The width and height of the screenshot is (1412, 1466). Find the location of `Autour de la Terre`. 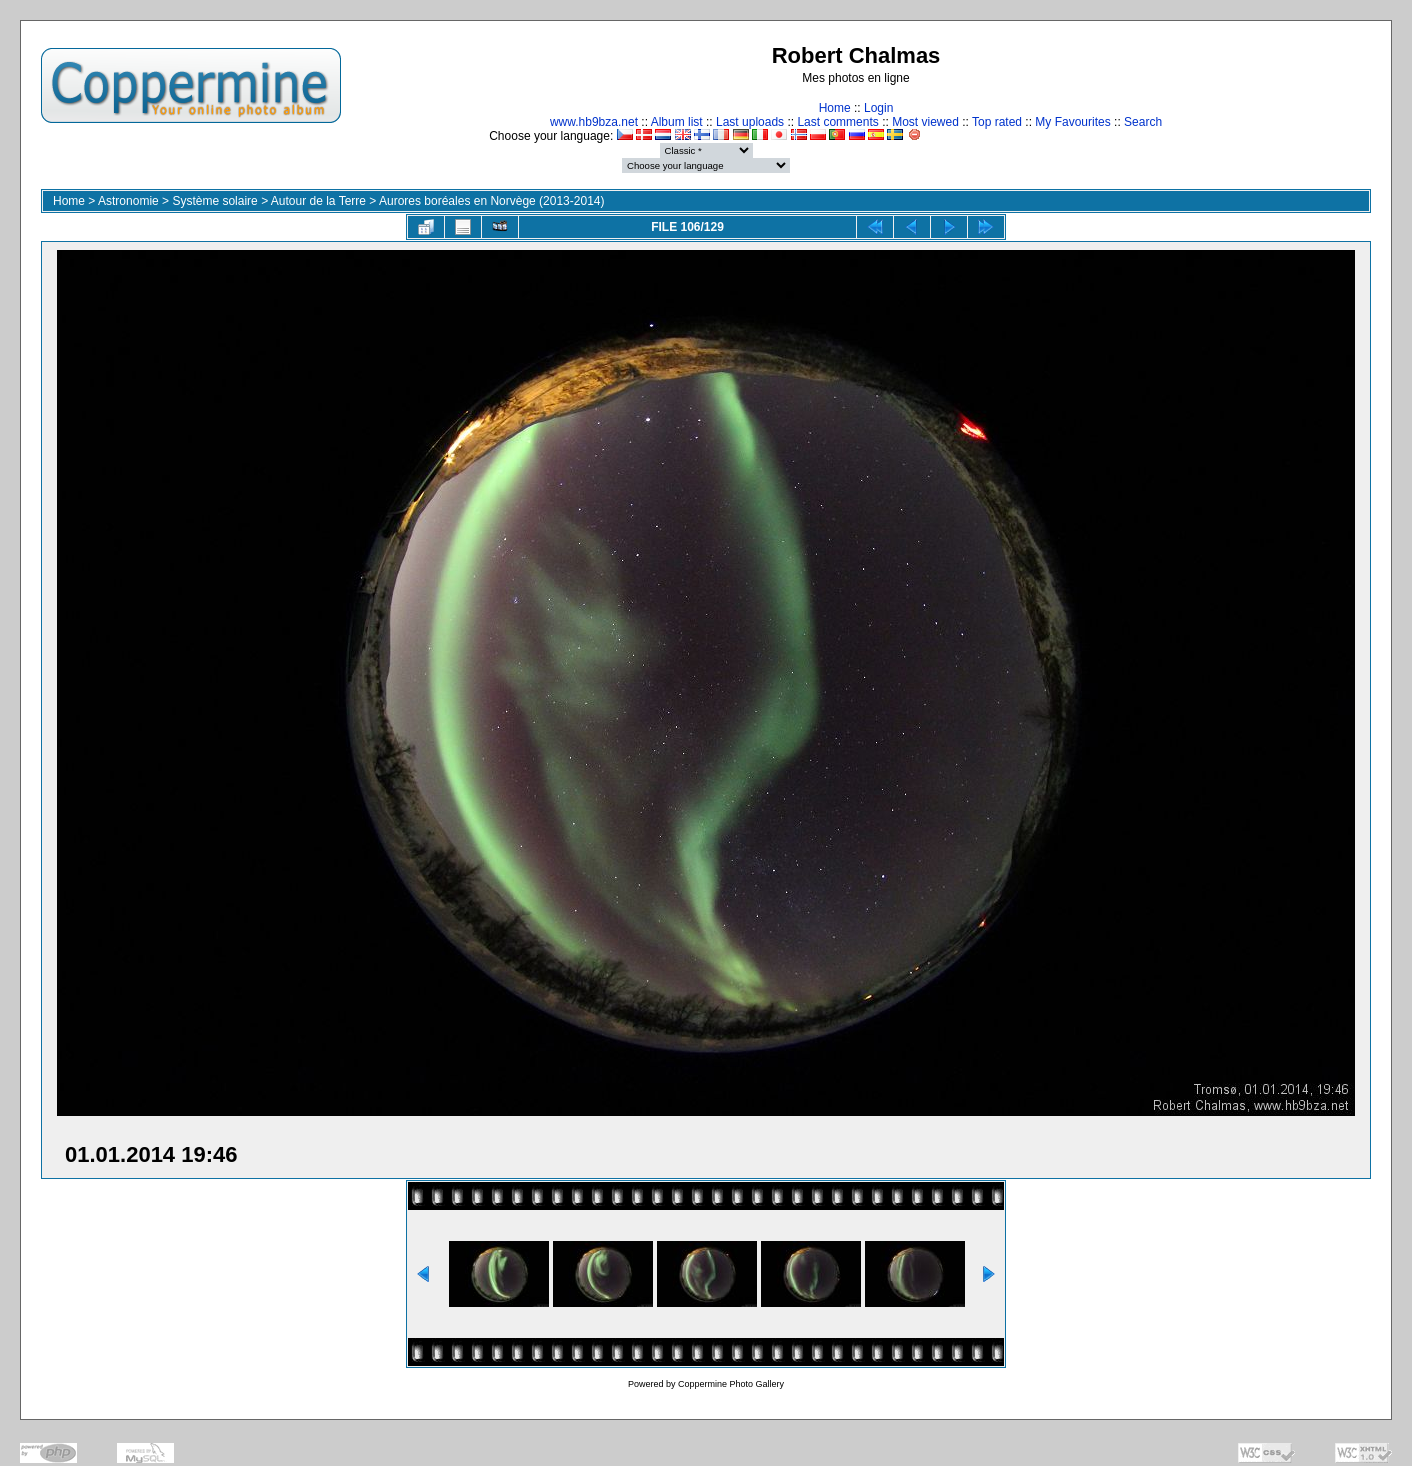

Autour de la Terre is located at coordinates (318, 201).